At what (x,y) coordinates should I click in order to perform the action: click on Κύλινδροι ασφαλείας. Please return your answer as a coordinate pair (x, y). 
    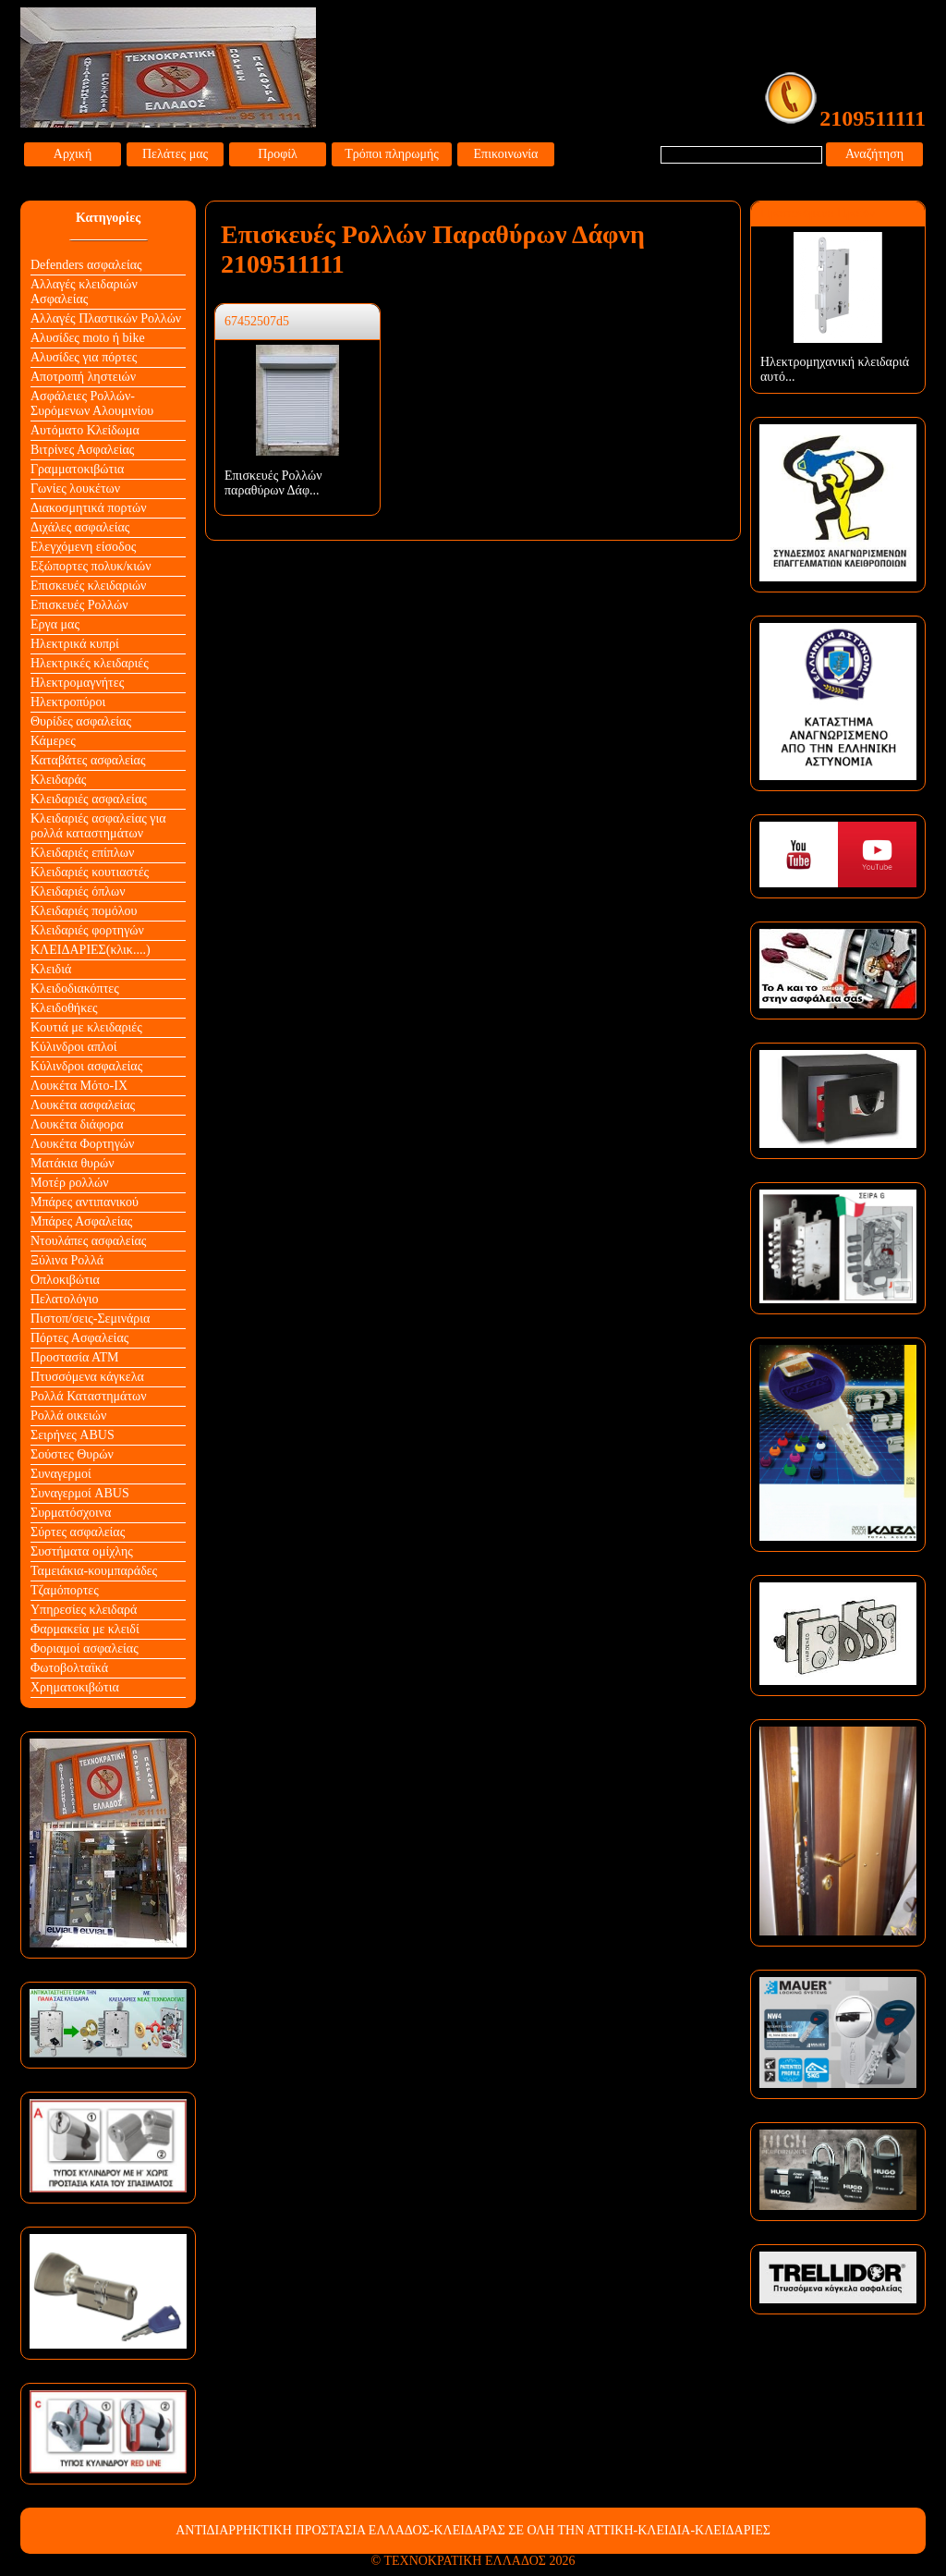
    Looking at the image, I should click on (86, 1066).